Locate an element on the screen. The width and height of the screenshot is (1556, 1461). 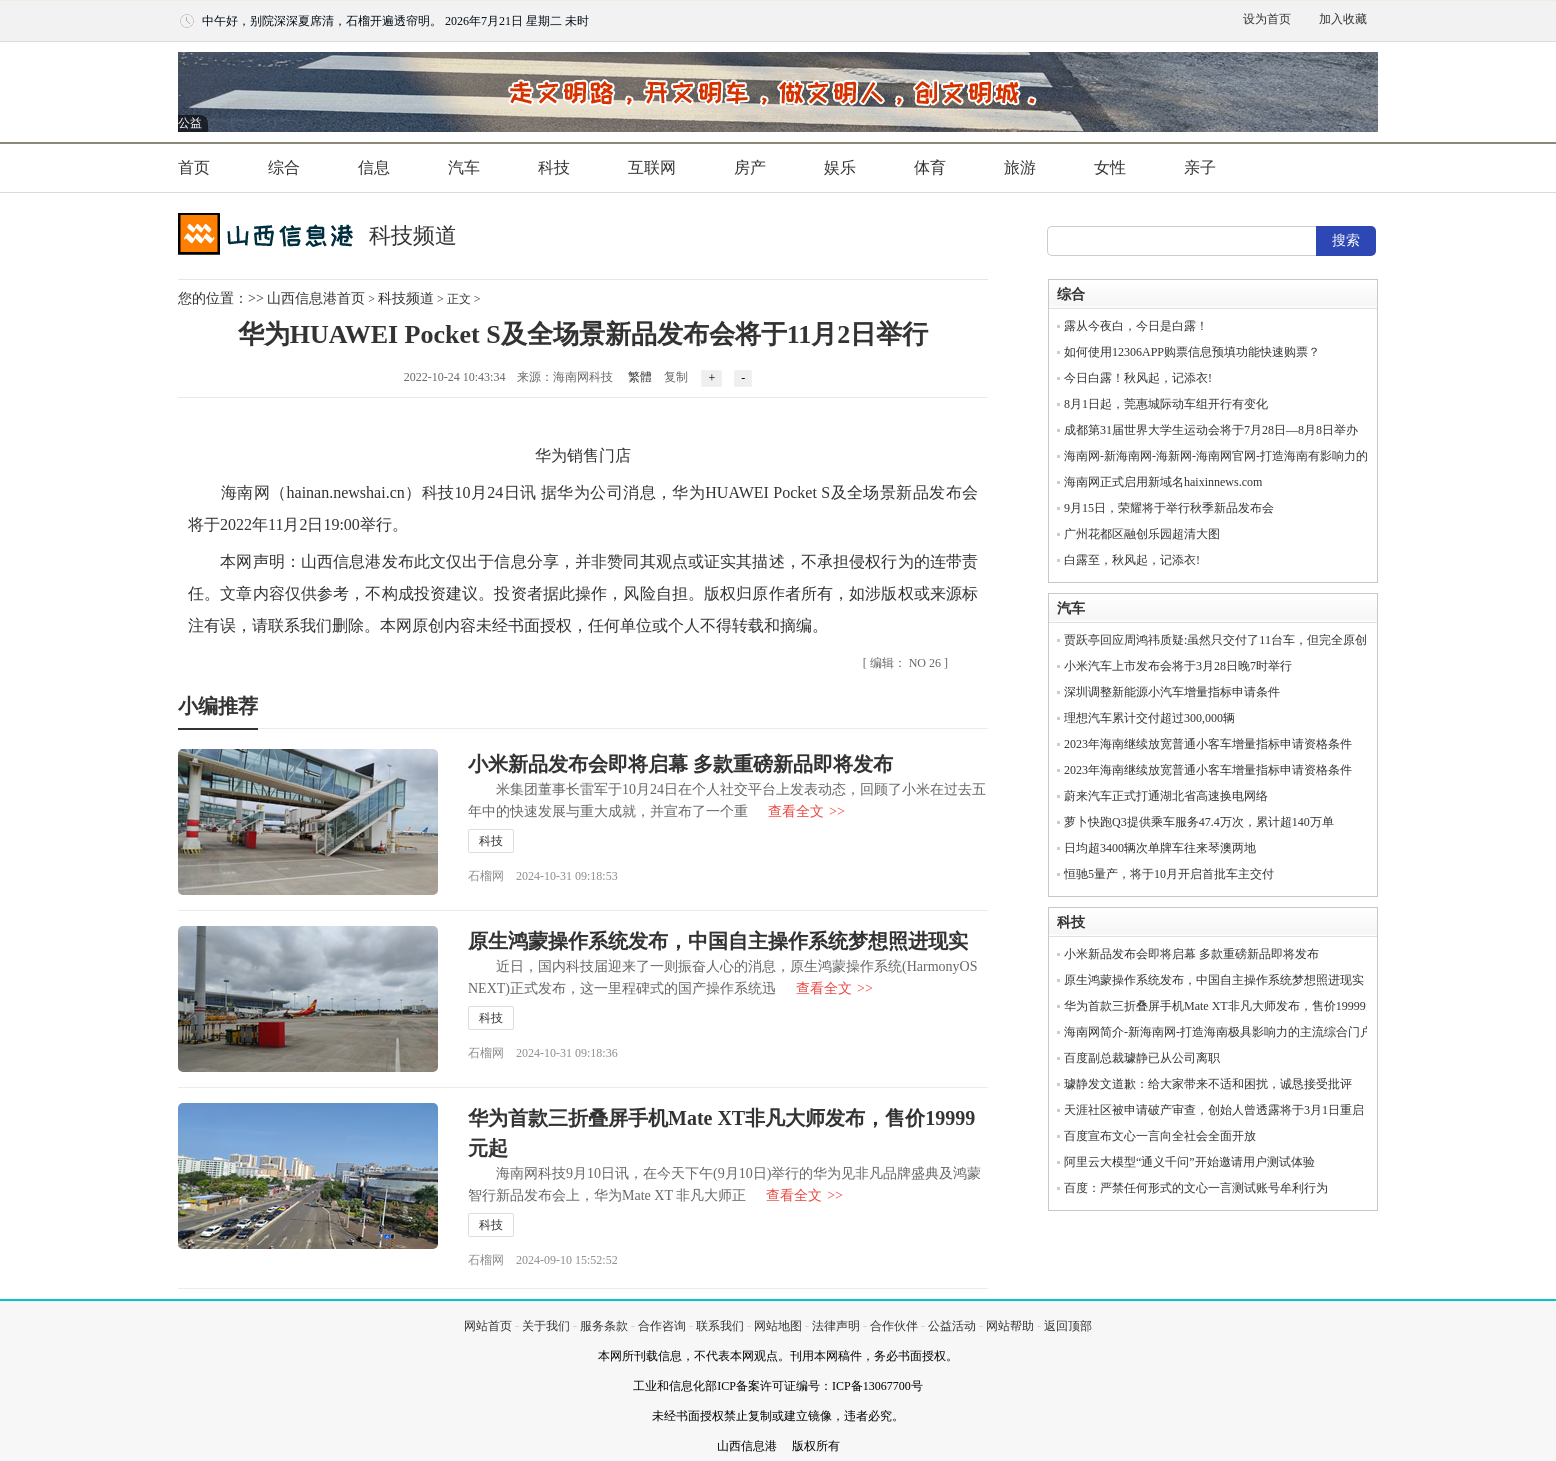
9月15日，荣耀将于举行秋季新品发布会 is located at coordinates (1169, 508).